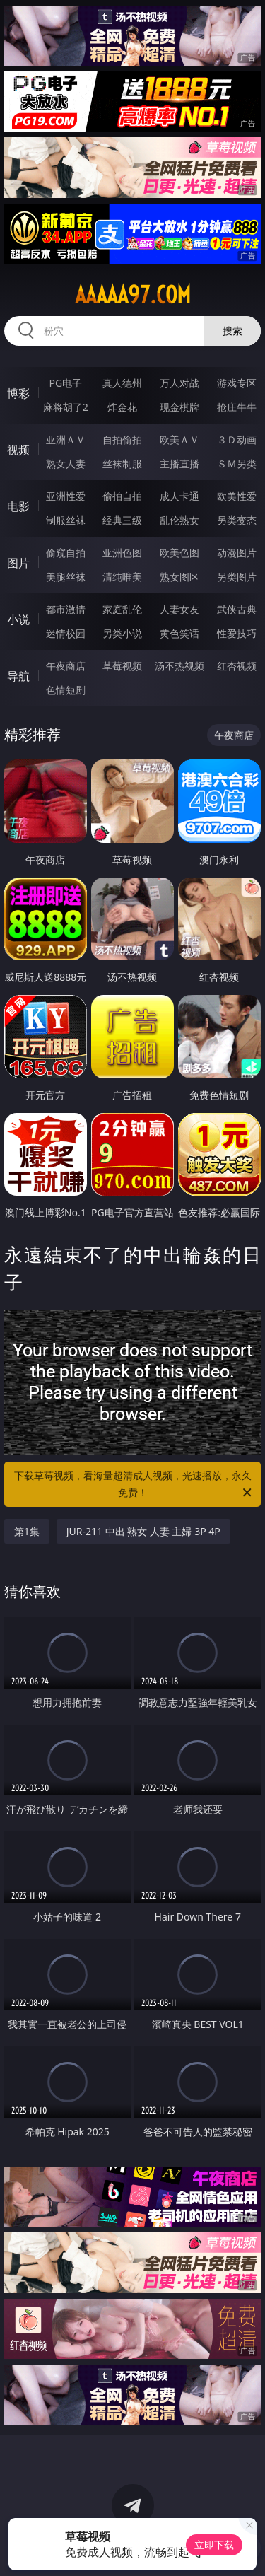 The height and width of the screenshot is (2576, 265). What do you see at coordinates (66, 520) in the screenshot?
I see `制服丝袜` at bounding box center [66, 520].